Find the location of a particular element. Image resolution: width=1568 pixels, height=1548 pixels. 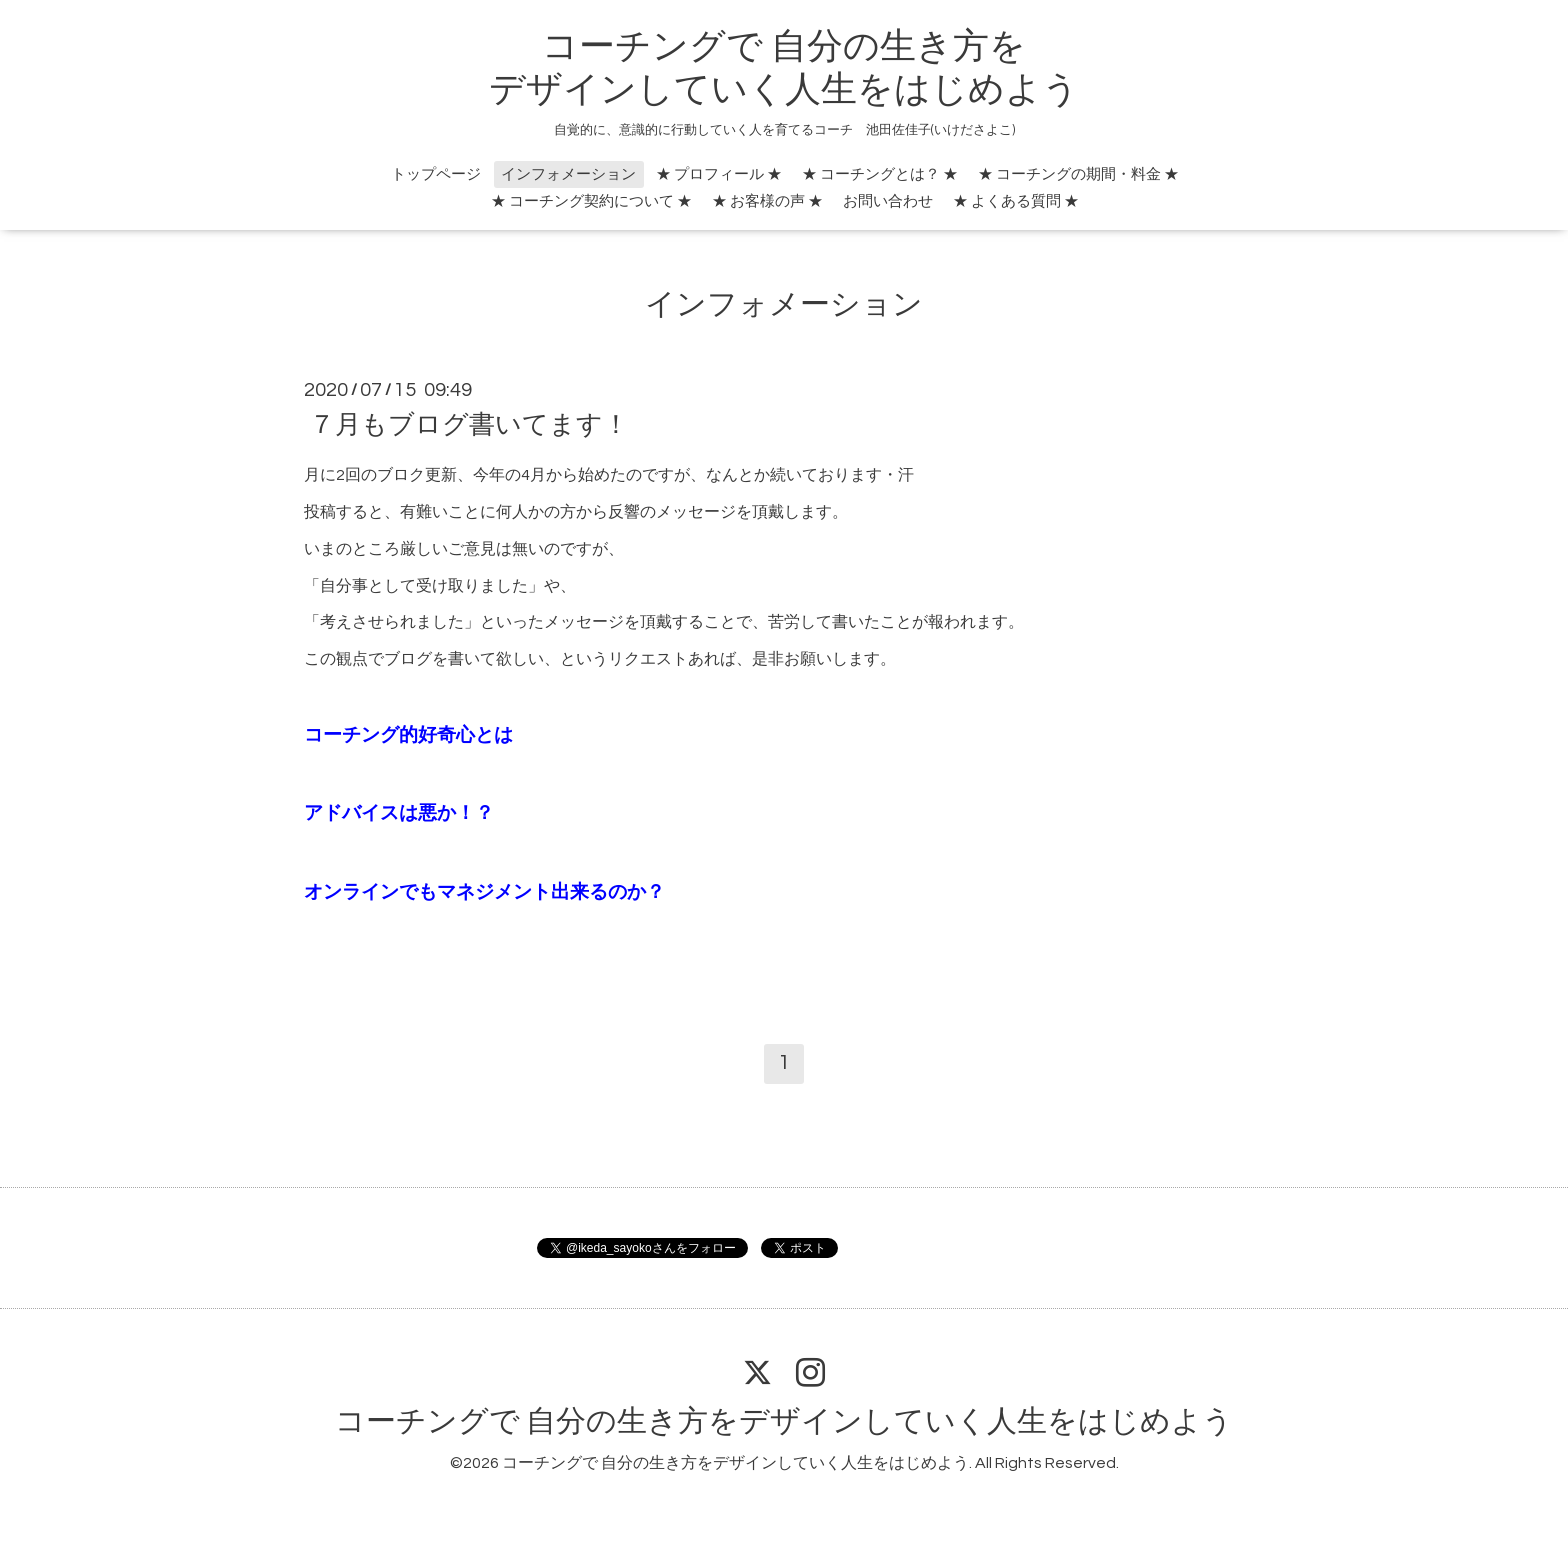

アドバイスは悪か！？ is located at coordinates (399, 813).